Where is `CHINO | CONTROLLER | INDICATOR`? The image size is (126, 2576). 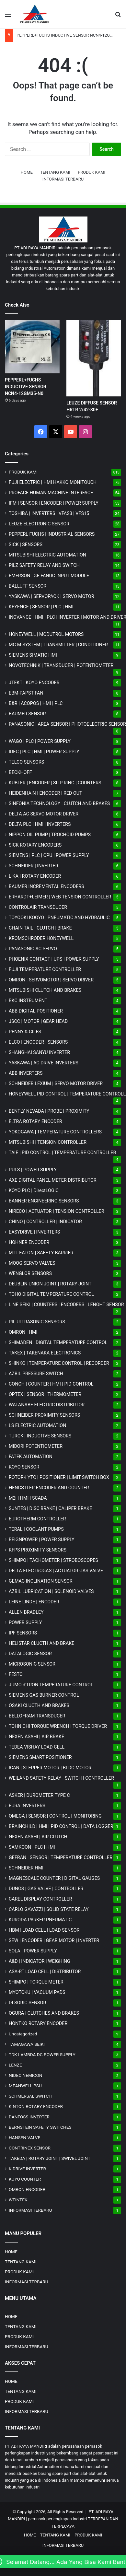
CHINO | CONTROLLER | INDICATOR is located at coordinates (45, 1221).